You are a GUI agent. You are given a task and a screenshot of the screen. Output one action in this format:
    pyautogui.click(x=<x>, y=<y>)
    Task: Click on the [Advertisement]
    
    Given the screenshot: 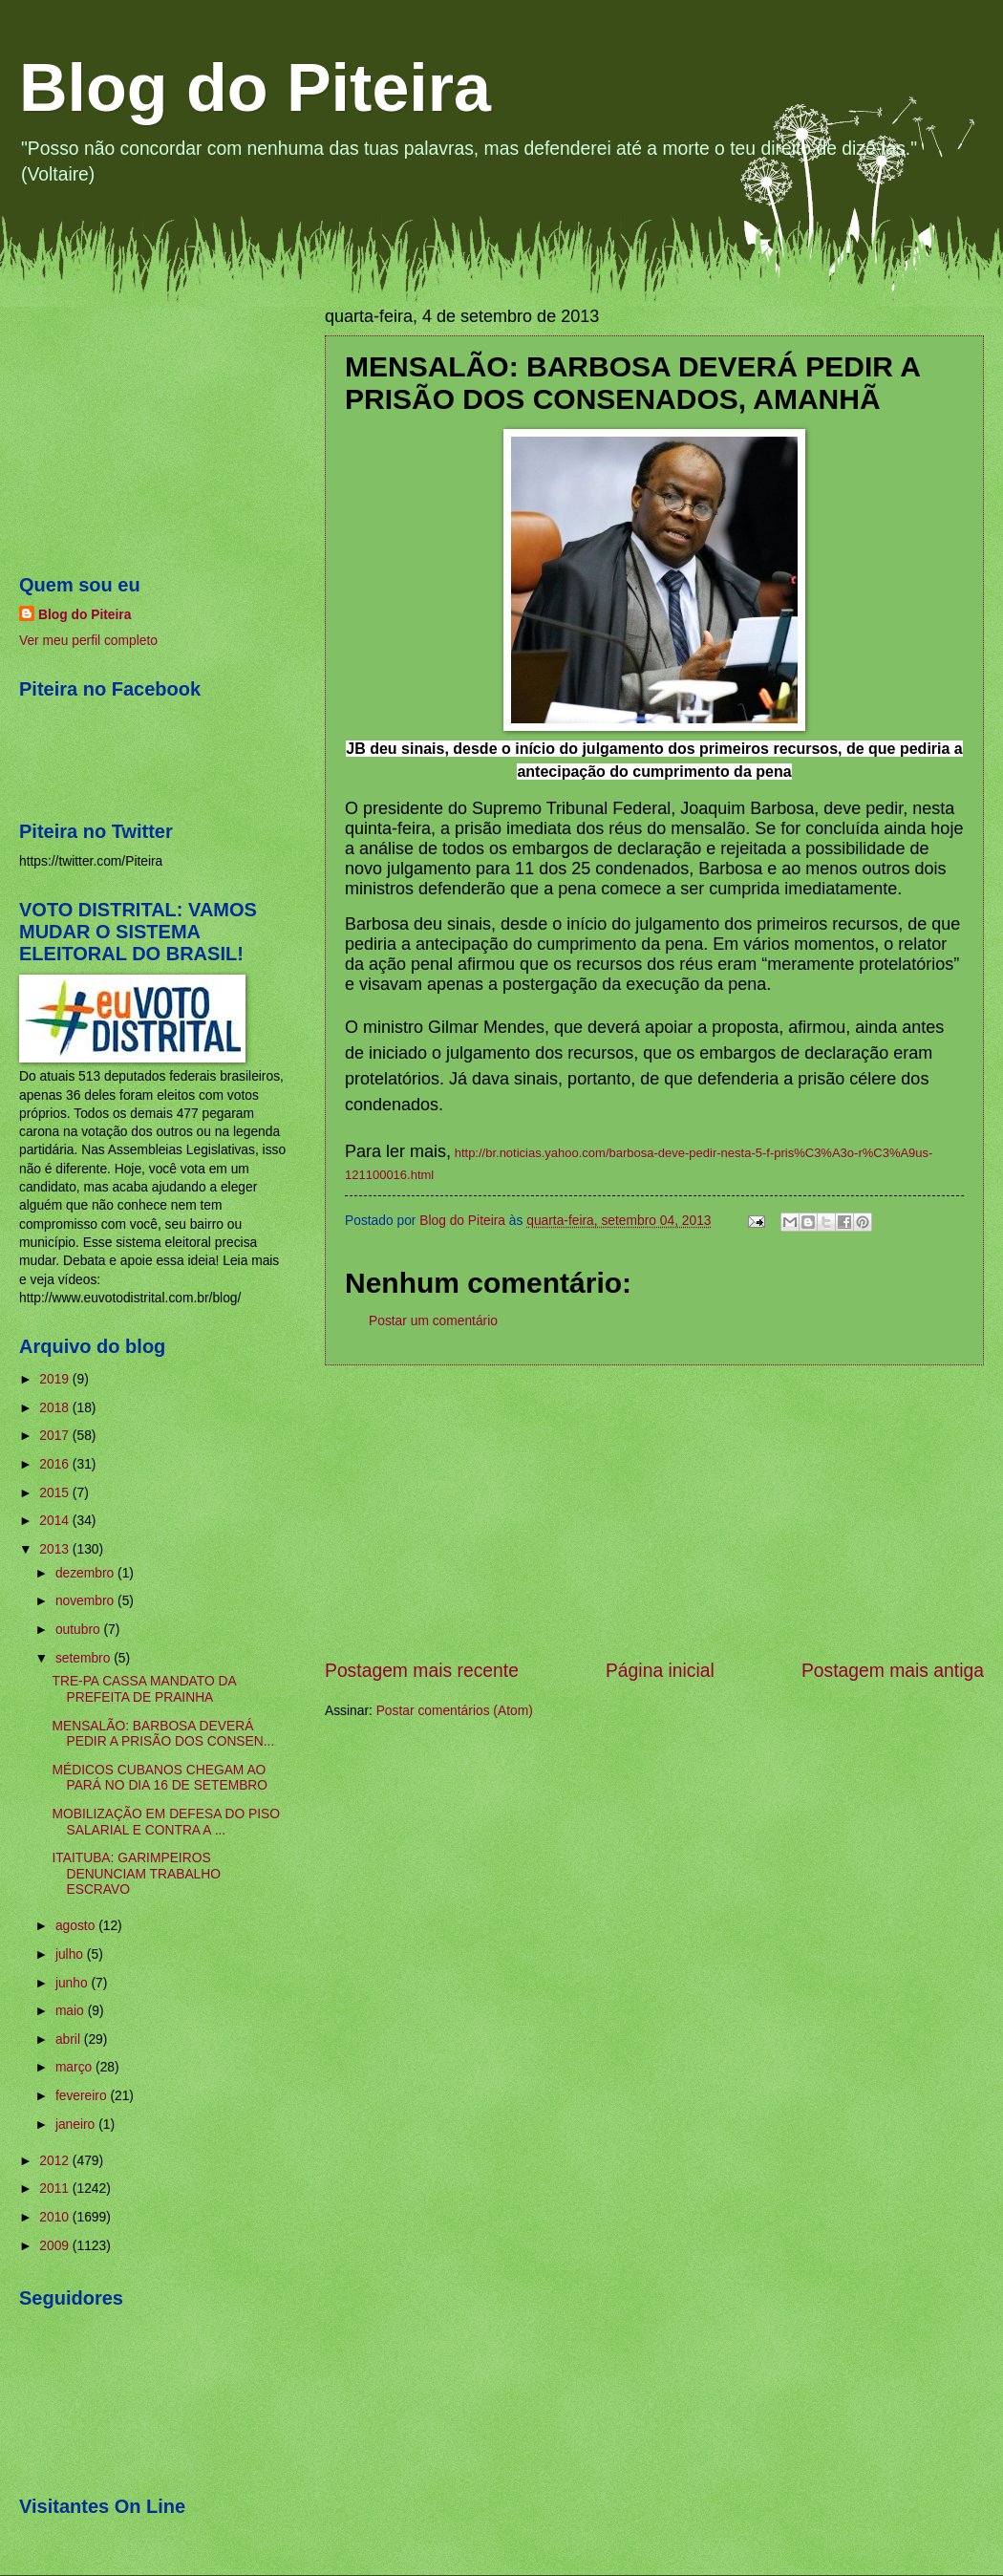 What is the action you would take?
    pyautogui.click(x=654, y=1511)
    